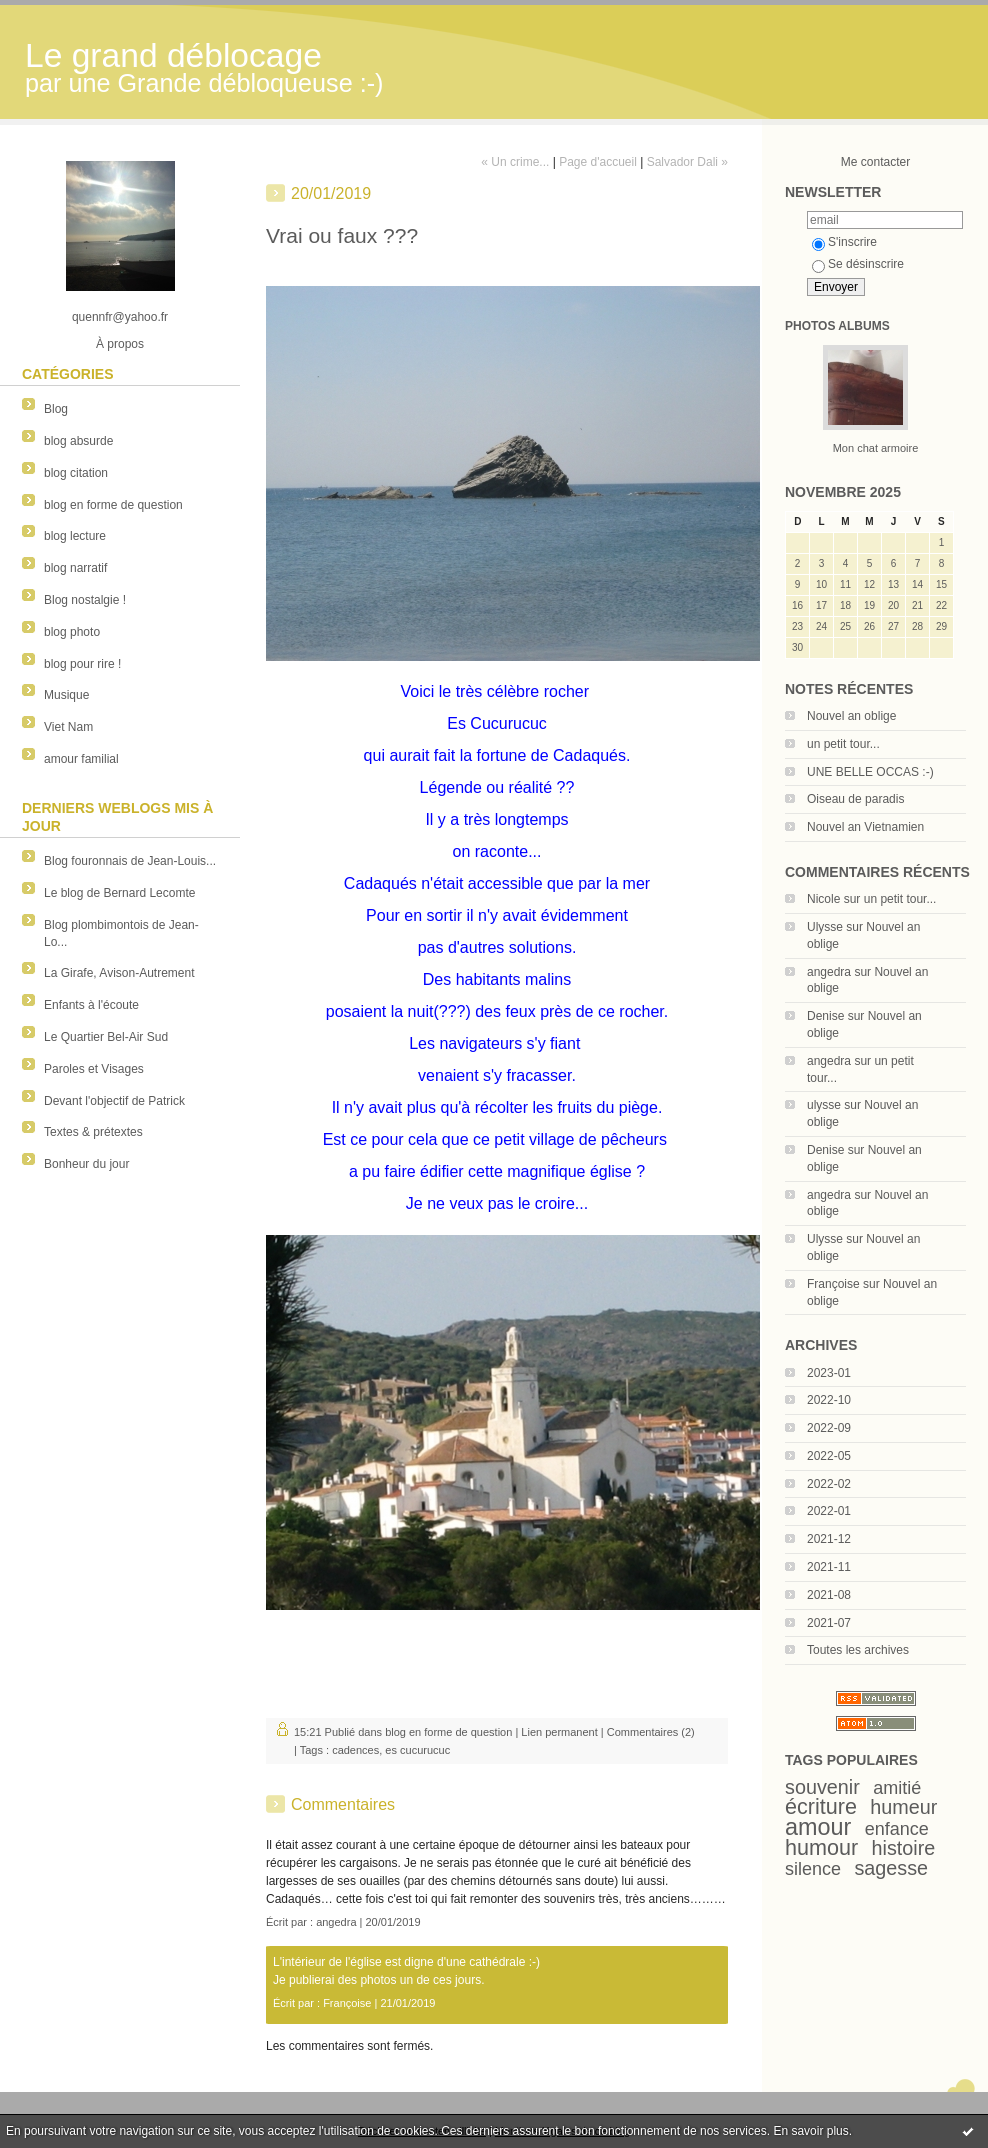  What do you see at coordinates (91, 1005) in the screenshot?
I see `Enfants à l'écoute` at bounding box center [91, 1005].